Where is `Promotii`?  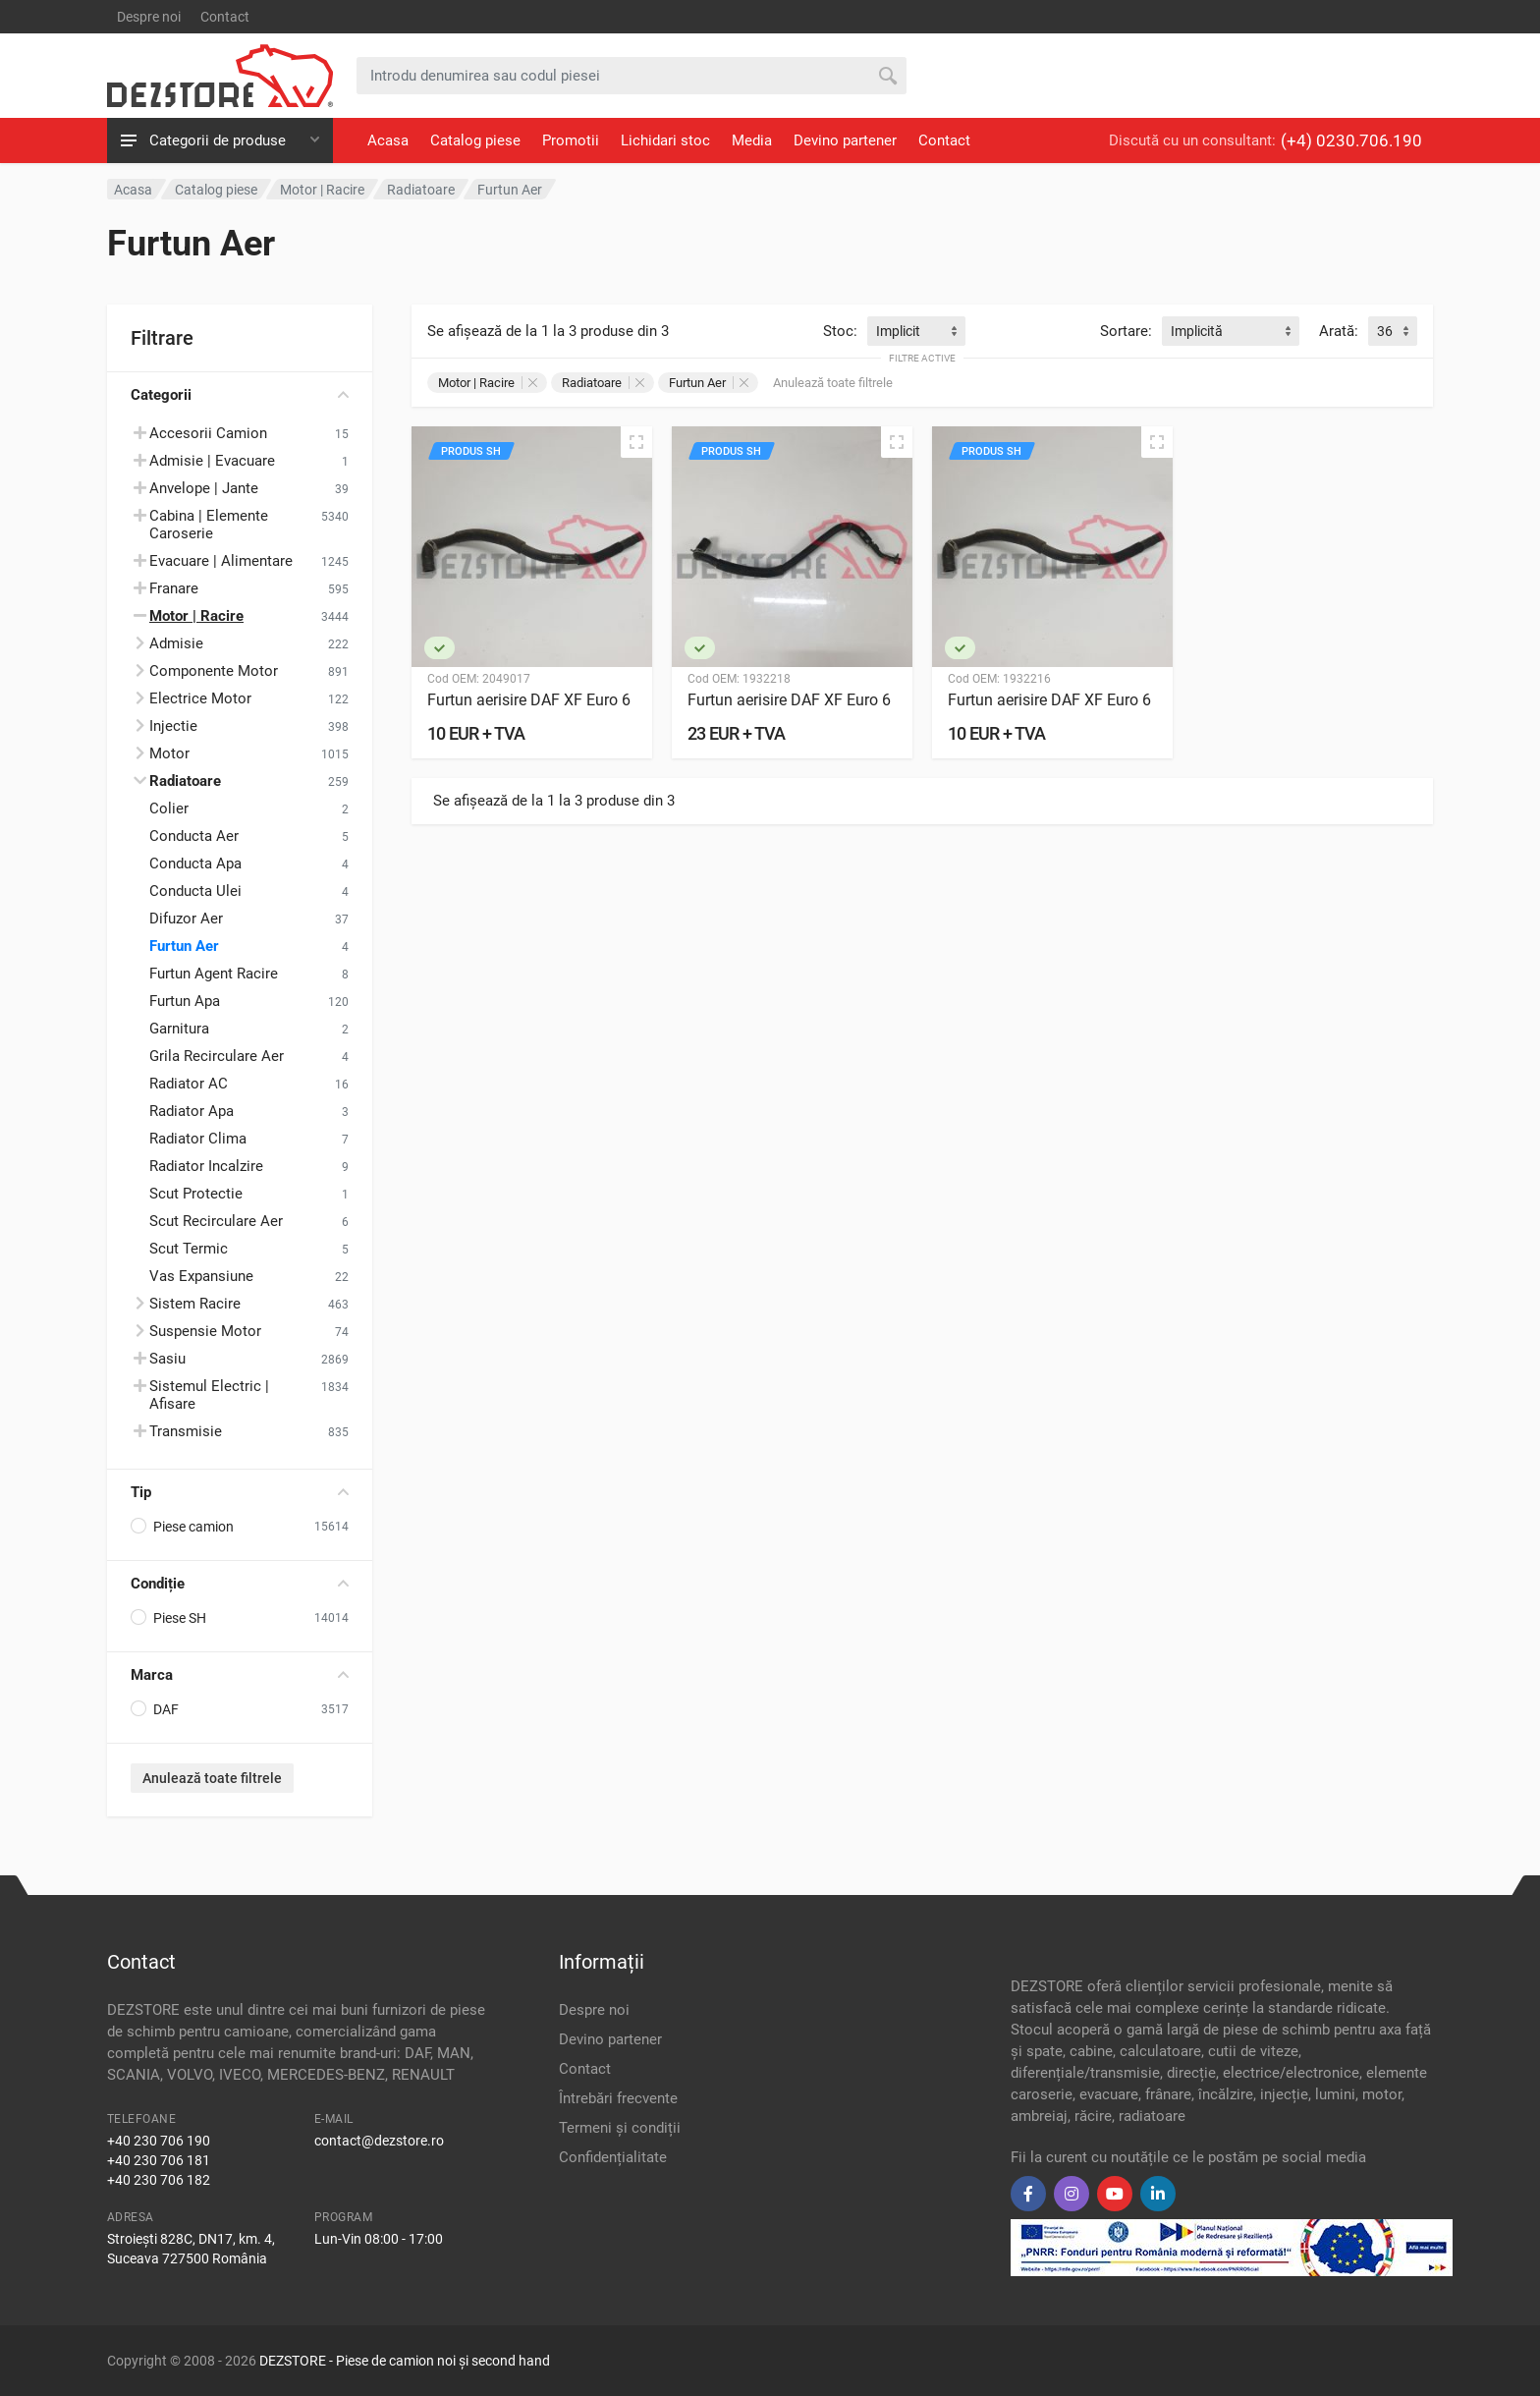
Promotii is located at coordinates (570, 140).